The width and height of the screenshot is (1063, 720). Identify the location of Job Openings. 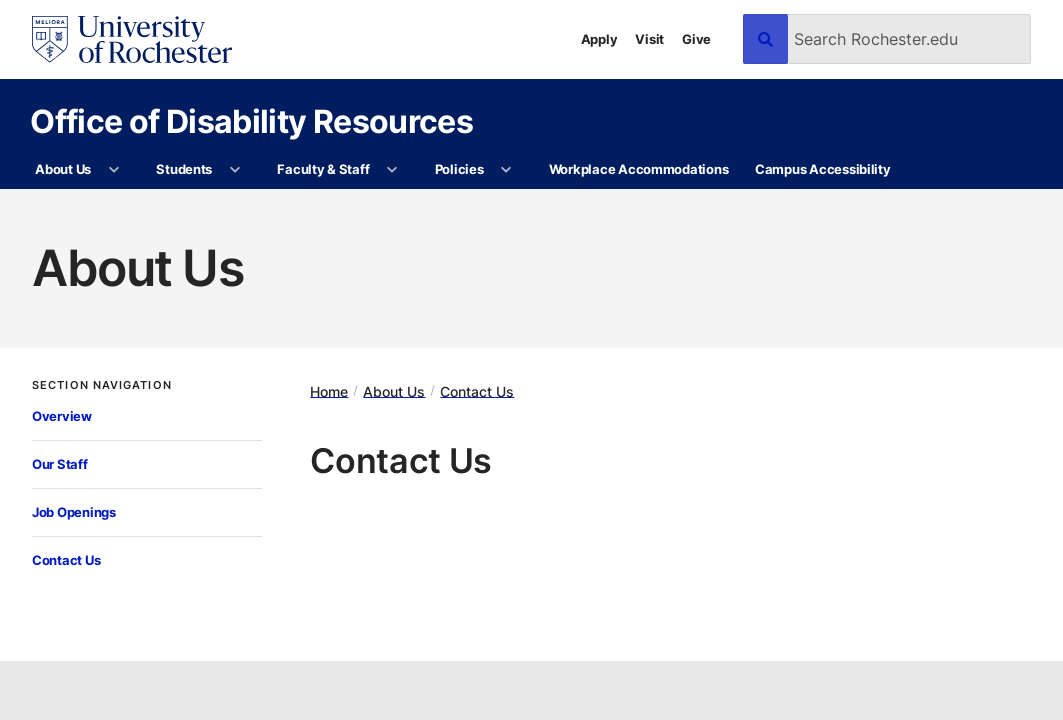
(74, 512).